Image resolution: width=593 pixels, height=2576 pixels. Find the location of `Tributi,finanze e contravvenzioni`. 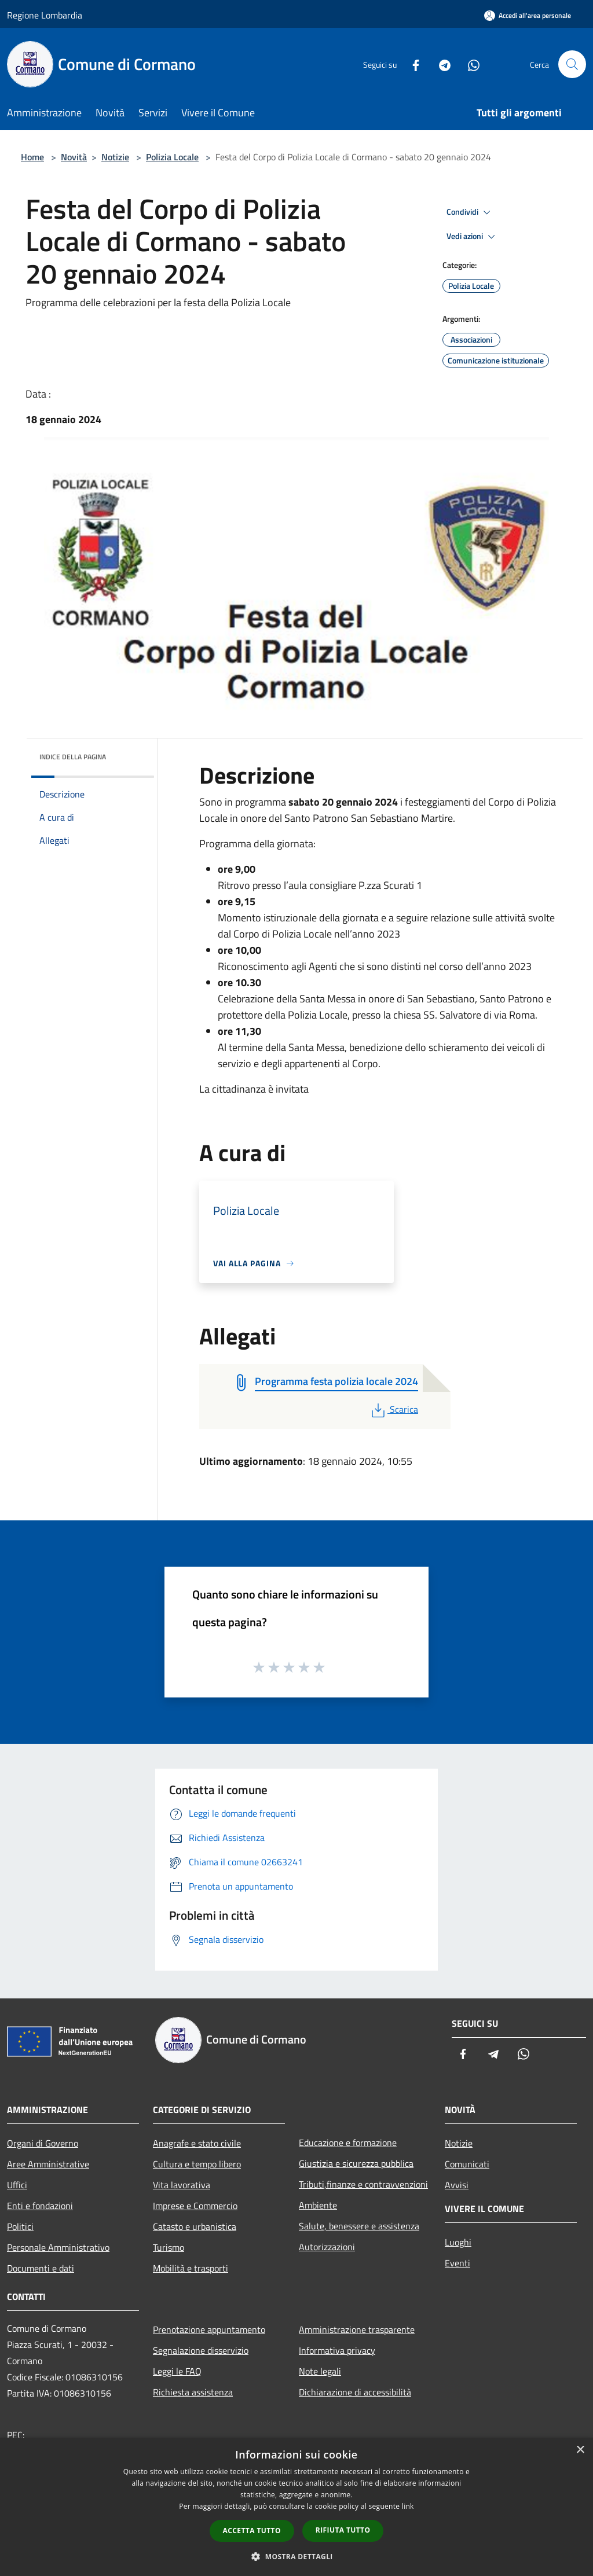

Tributi,finanze e contravvenzioni is located at coordinates (363, 2184).